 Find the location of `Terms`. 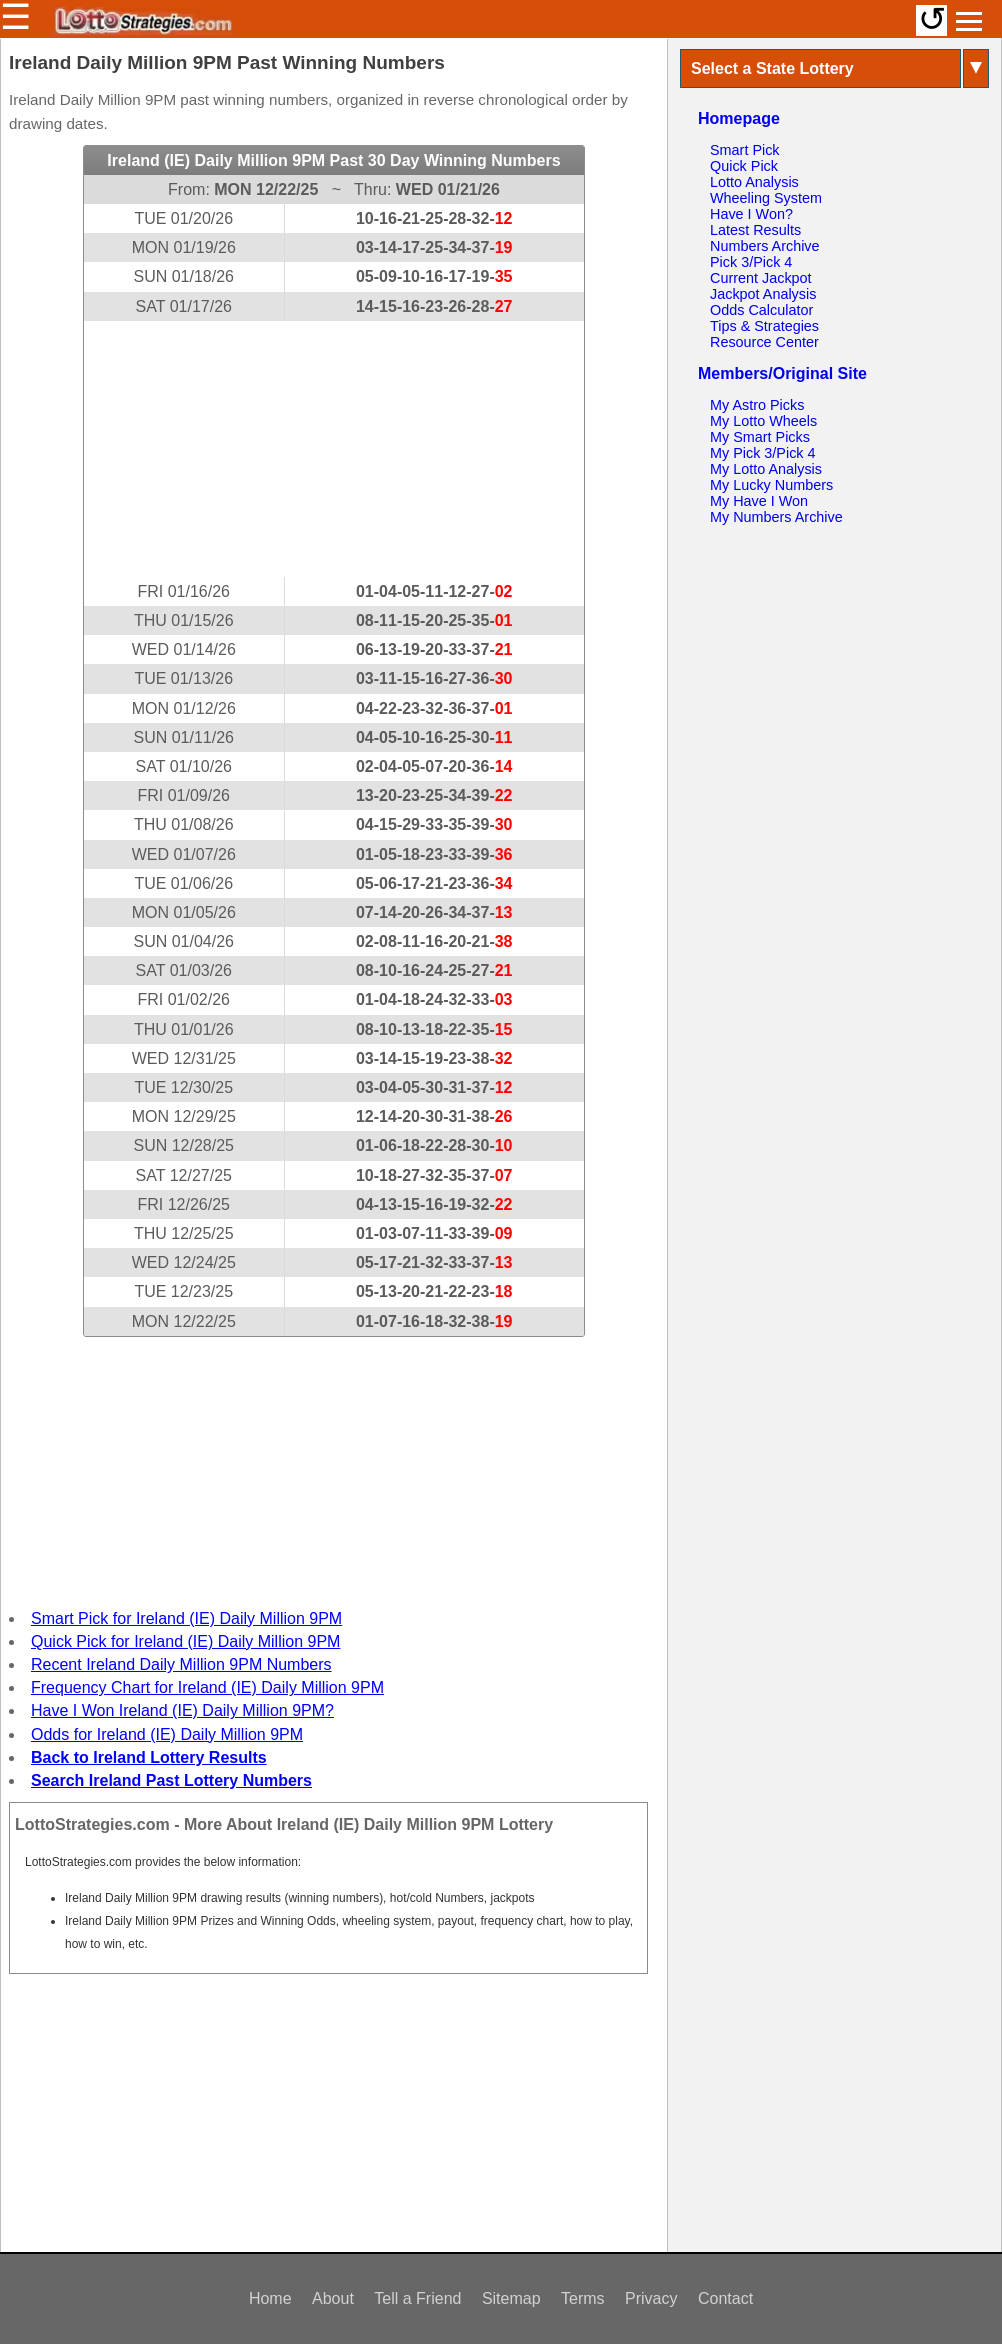

Terms is located at coordinates (583, 2298).